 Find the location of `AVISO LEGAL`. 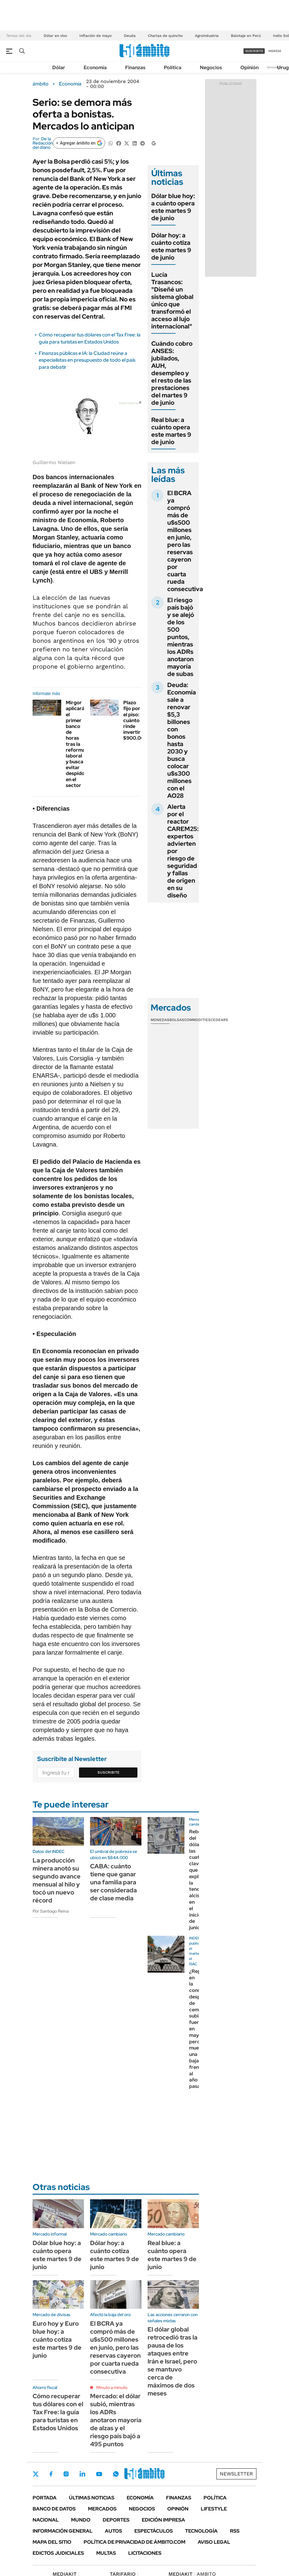

AVISO LEGAL is located at coordinates (214, 2542).